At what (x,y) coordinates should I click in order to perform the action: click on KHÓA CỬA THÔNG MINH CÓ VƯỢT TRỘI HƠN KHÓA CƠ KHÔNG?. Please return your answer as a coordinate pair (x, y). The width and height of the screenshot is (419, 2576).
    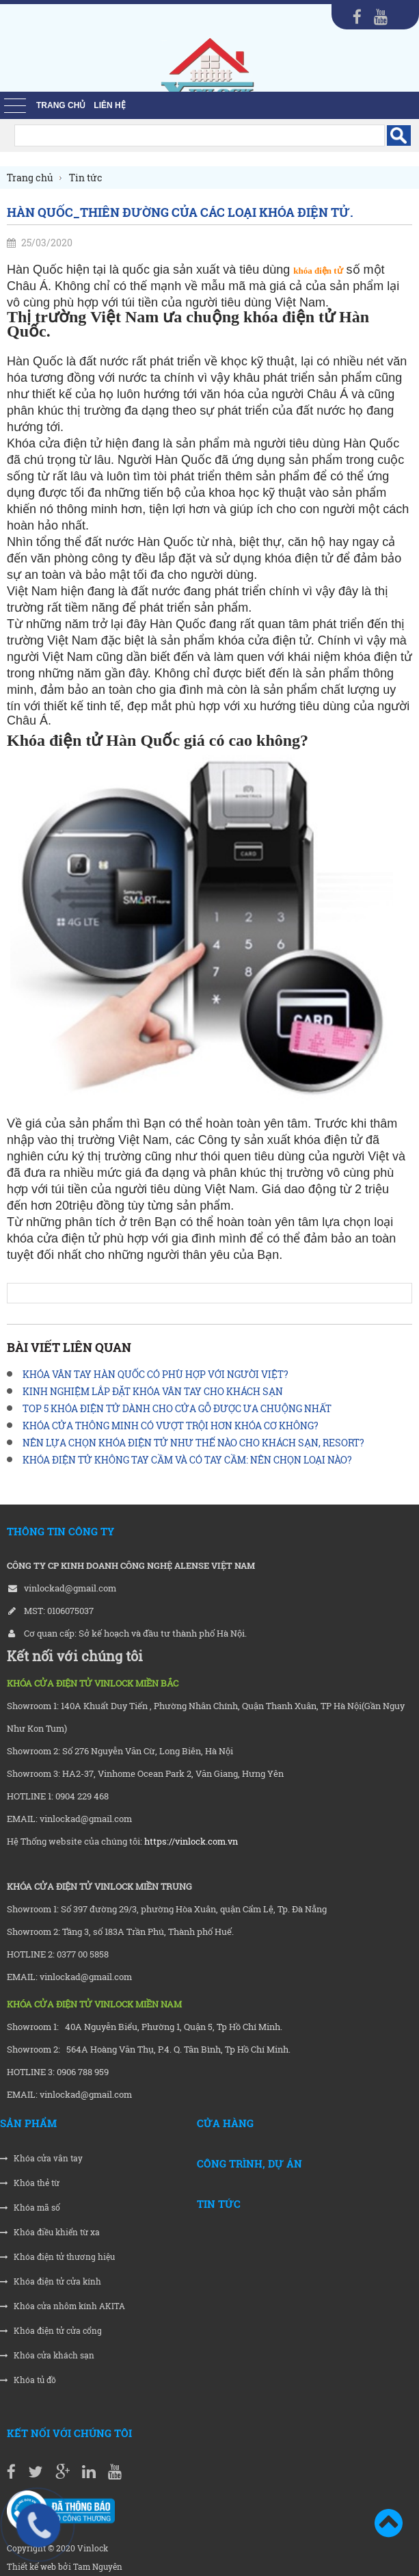
    Looking at the image, I should click on (171, 1425).